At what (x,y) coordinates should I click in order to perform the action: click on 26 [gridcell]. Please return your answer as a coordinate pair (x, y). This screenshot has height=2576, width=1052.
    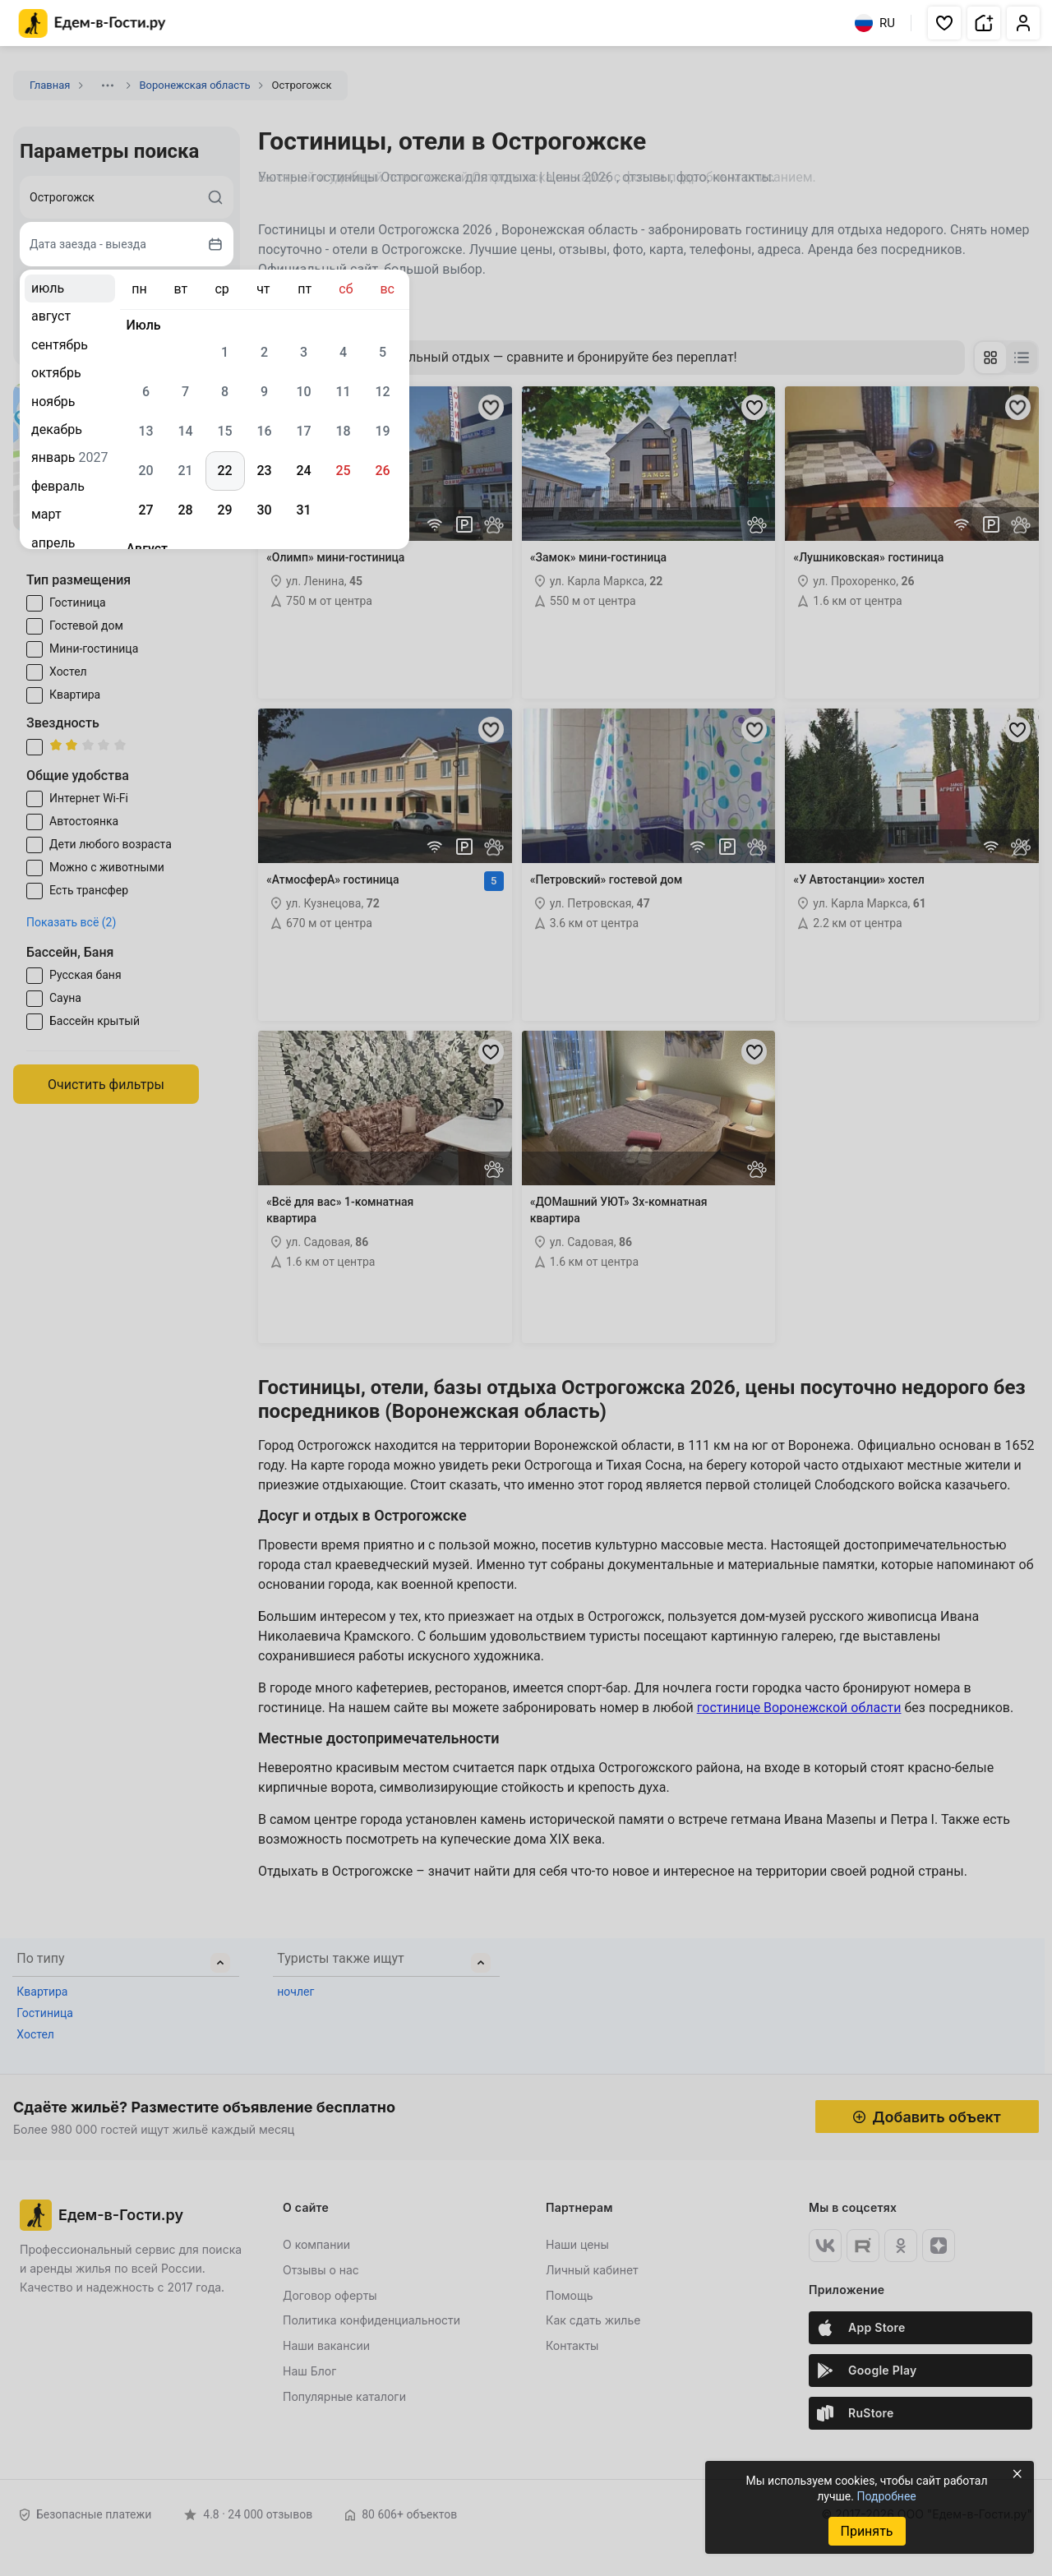
    Looking at the image, I should click on (382, 470).